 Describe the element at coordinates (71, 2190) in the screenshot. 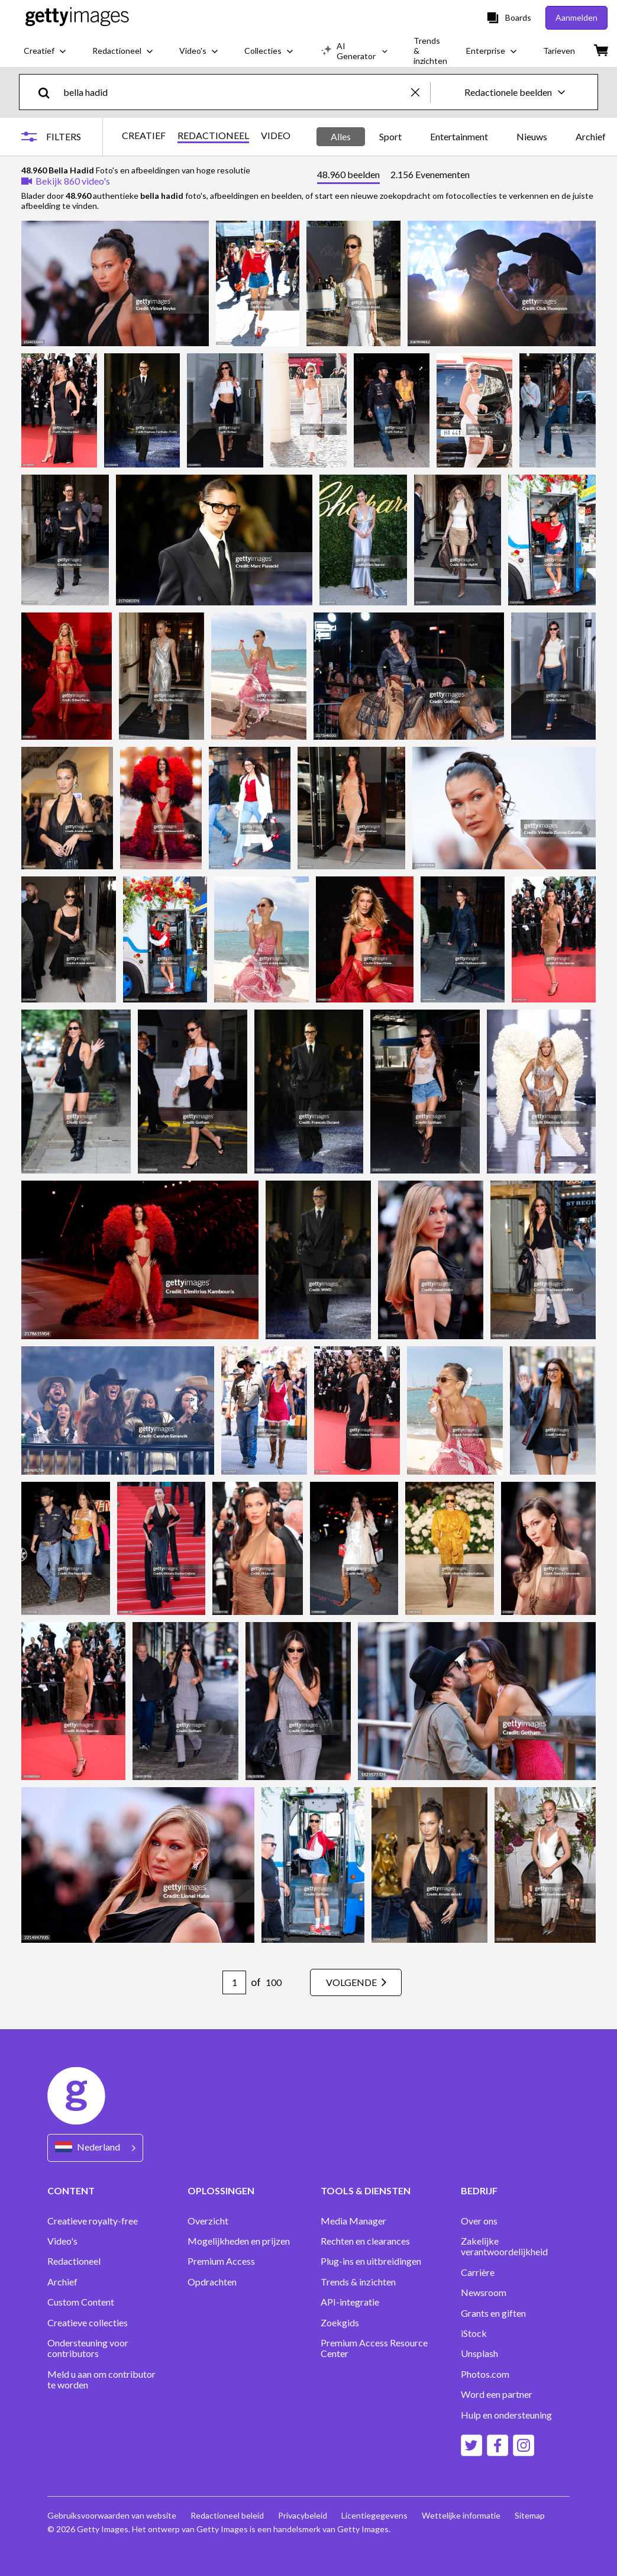

I see `CONTENT [Accordion Content Links]` at that location.